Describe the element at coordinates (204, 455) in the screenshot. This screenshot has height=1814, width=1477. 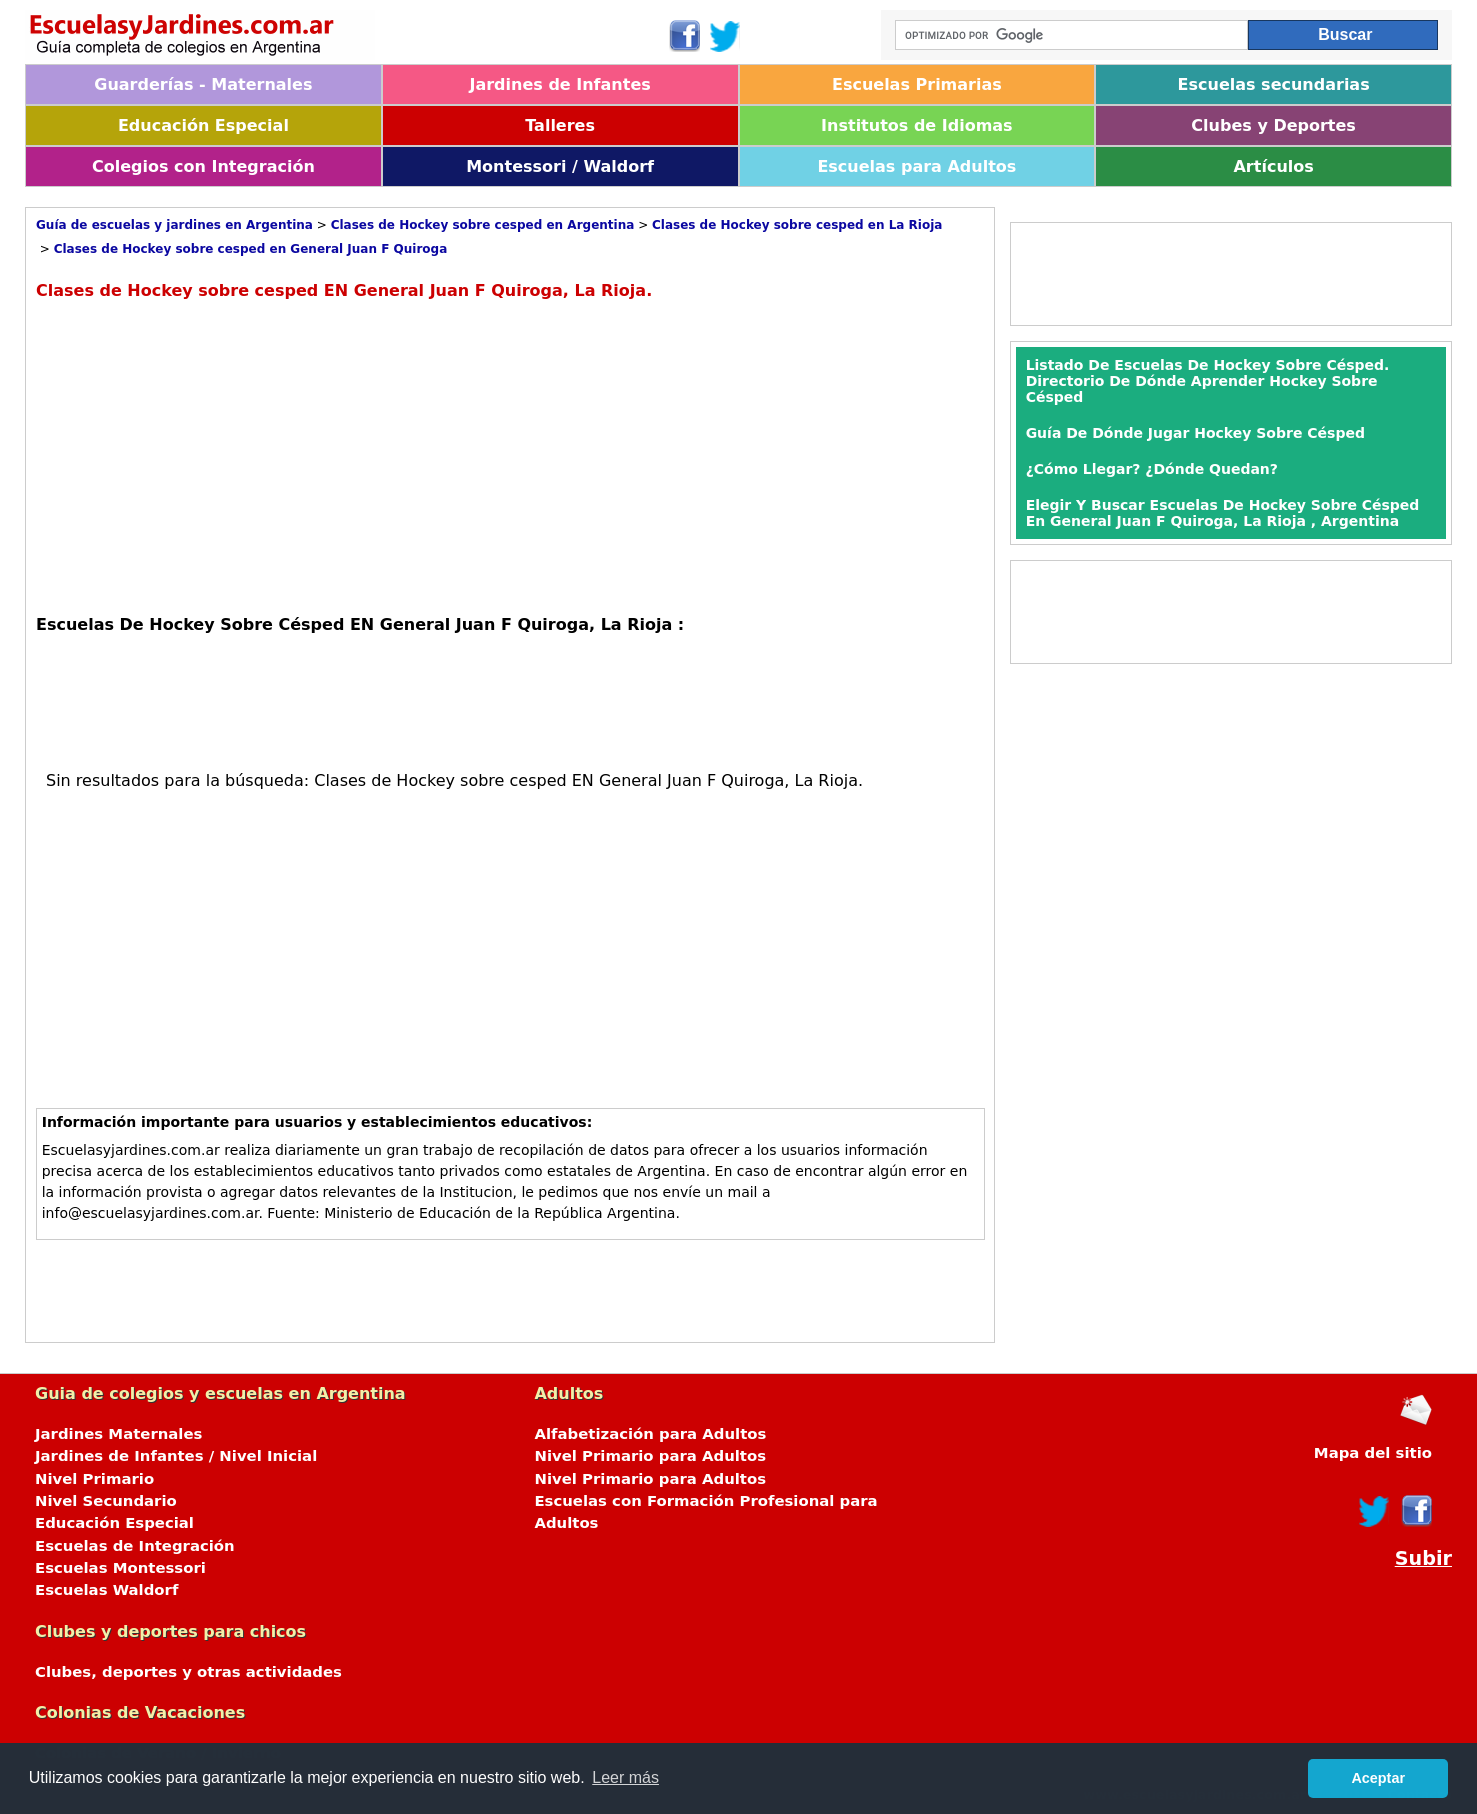
I see `[Advertisement]` at that location.